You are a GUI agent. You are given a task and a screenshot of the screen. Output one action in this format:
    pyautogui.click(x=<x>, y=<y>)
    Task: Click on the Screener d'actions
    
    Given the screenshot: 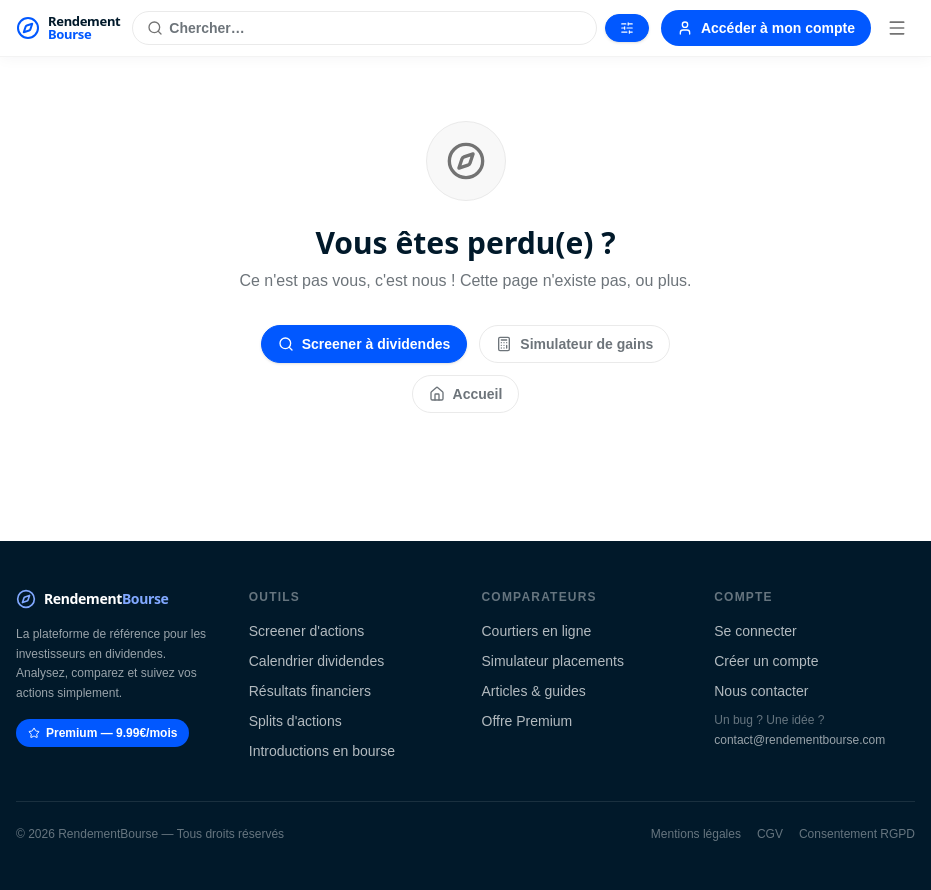 What is the action you would take?
    pyautogui.click(x=307, y=631)
    